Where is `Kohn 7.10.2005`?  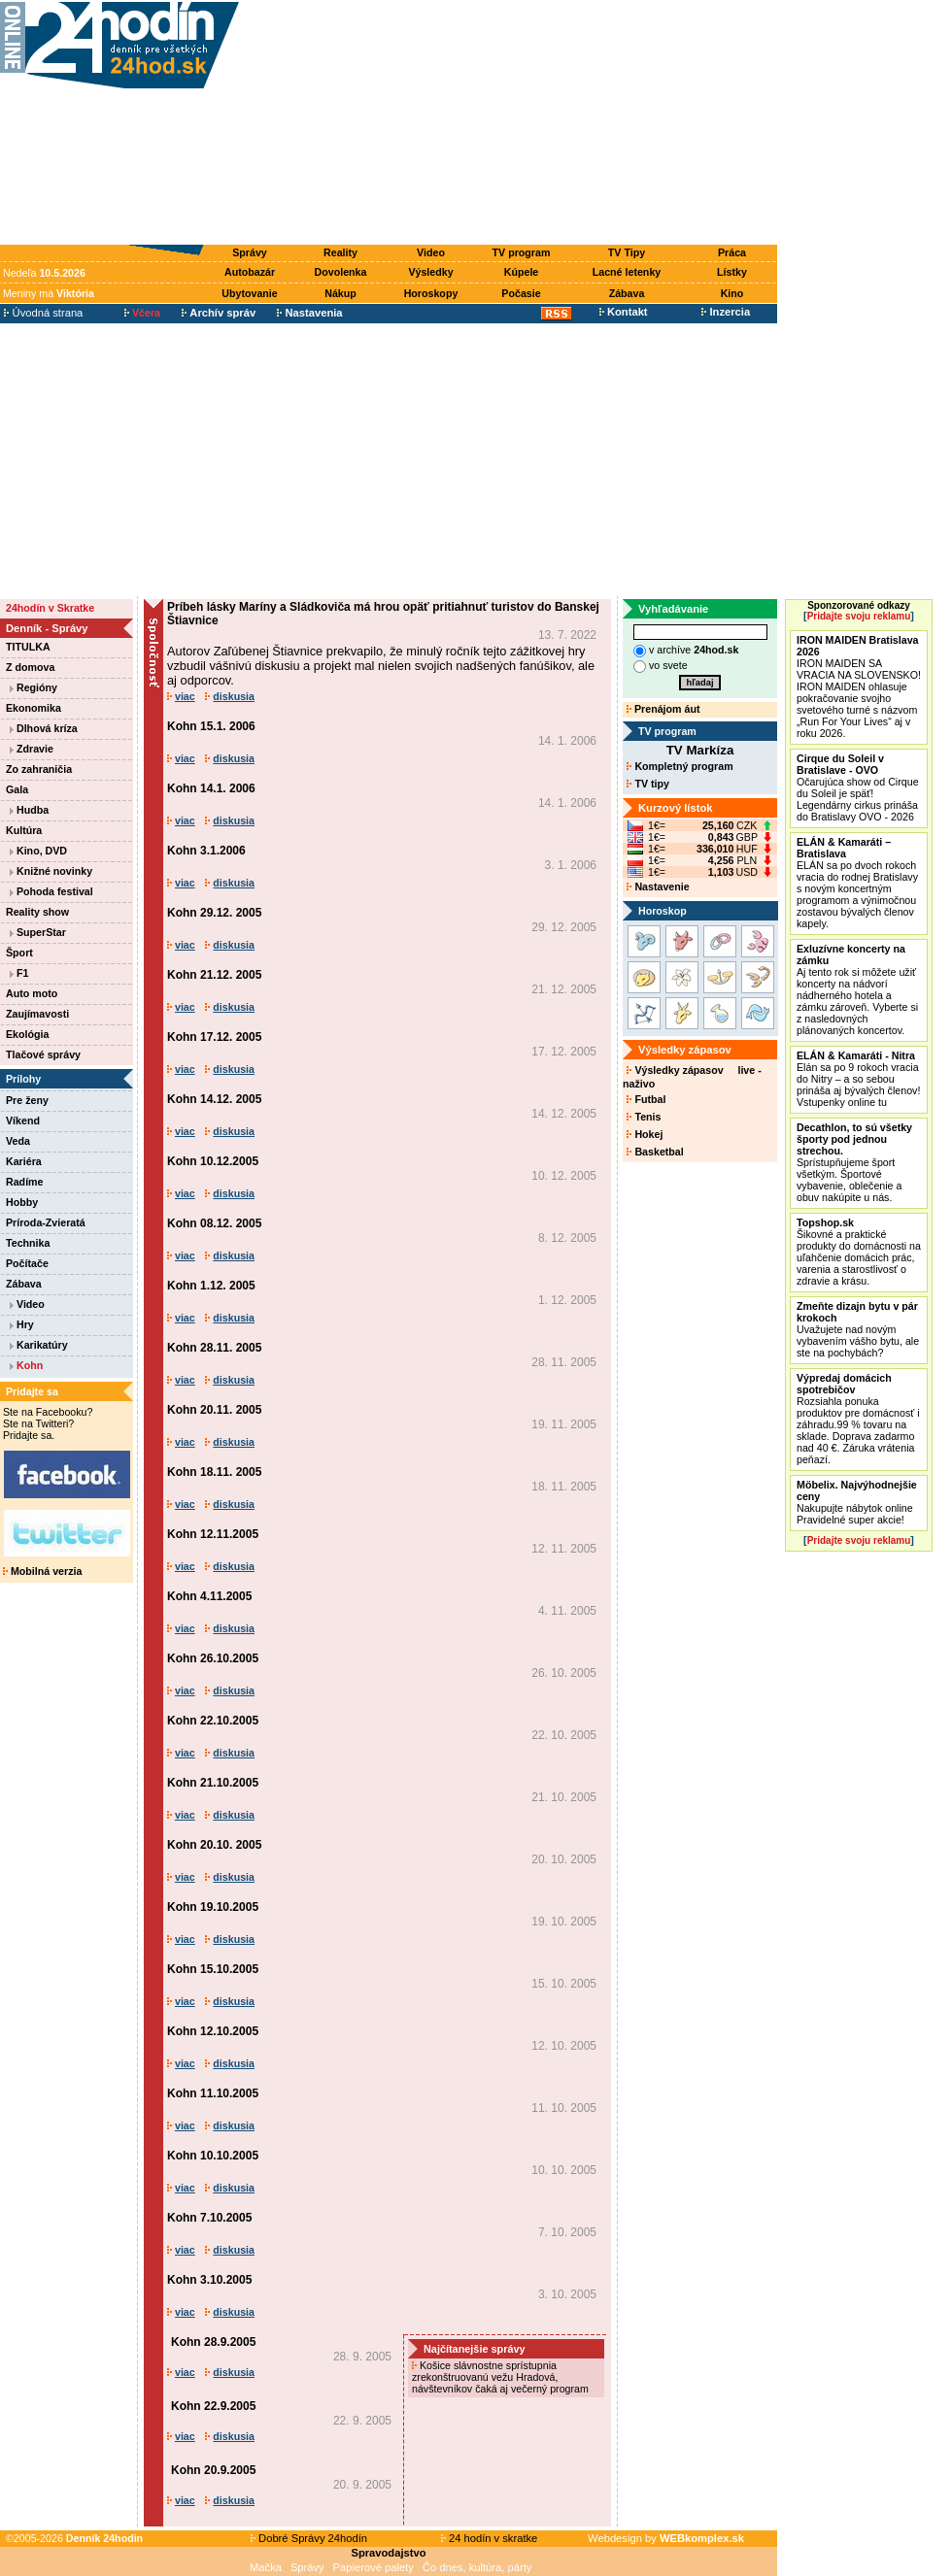
Kohn 7.10.2005 is located at coordinates (209, 2218).